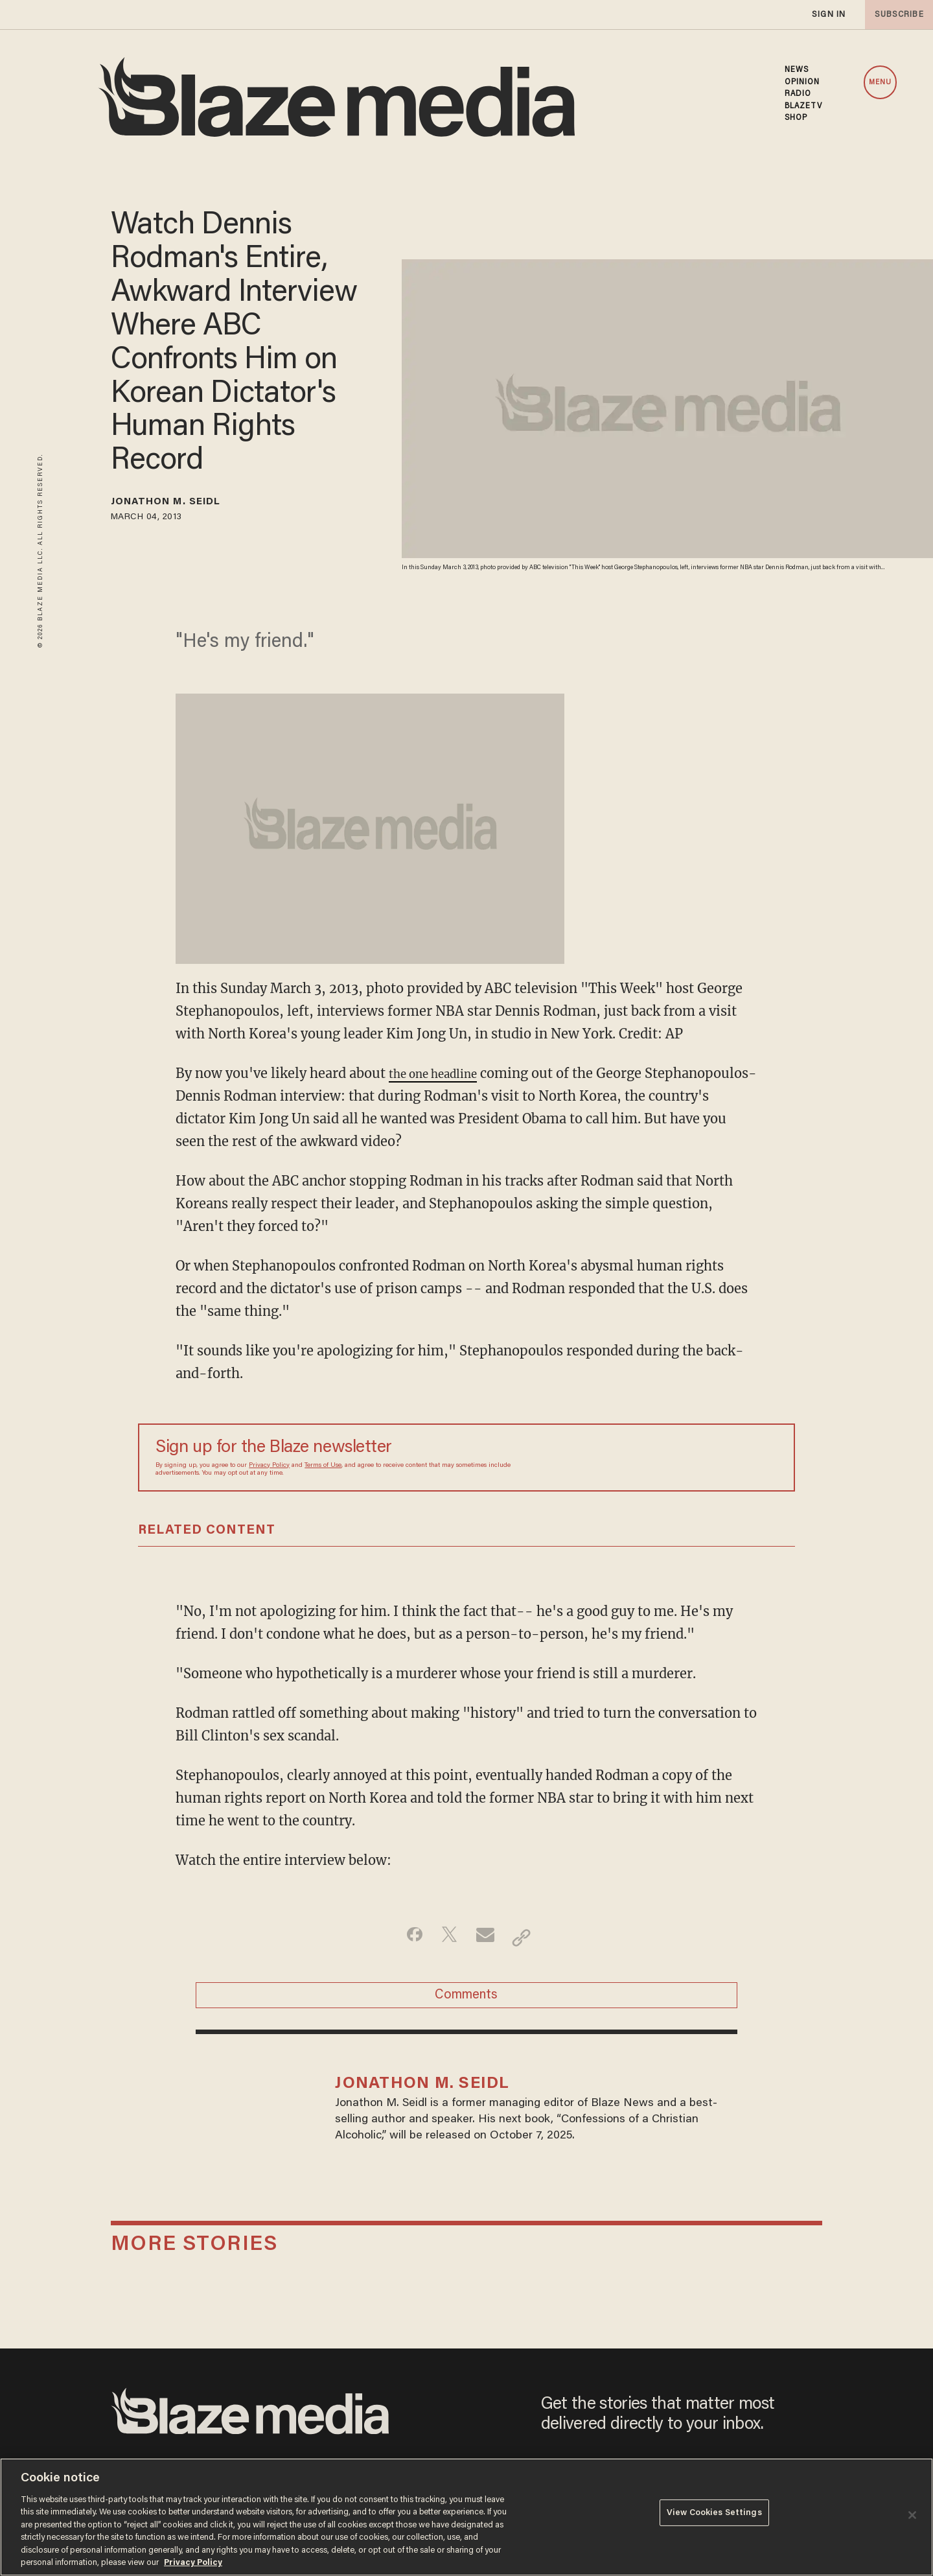 Image resolution: width=933 pixels, height=2576 pixels. I want to click on Privacy Policy, so click(269, 1469).